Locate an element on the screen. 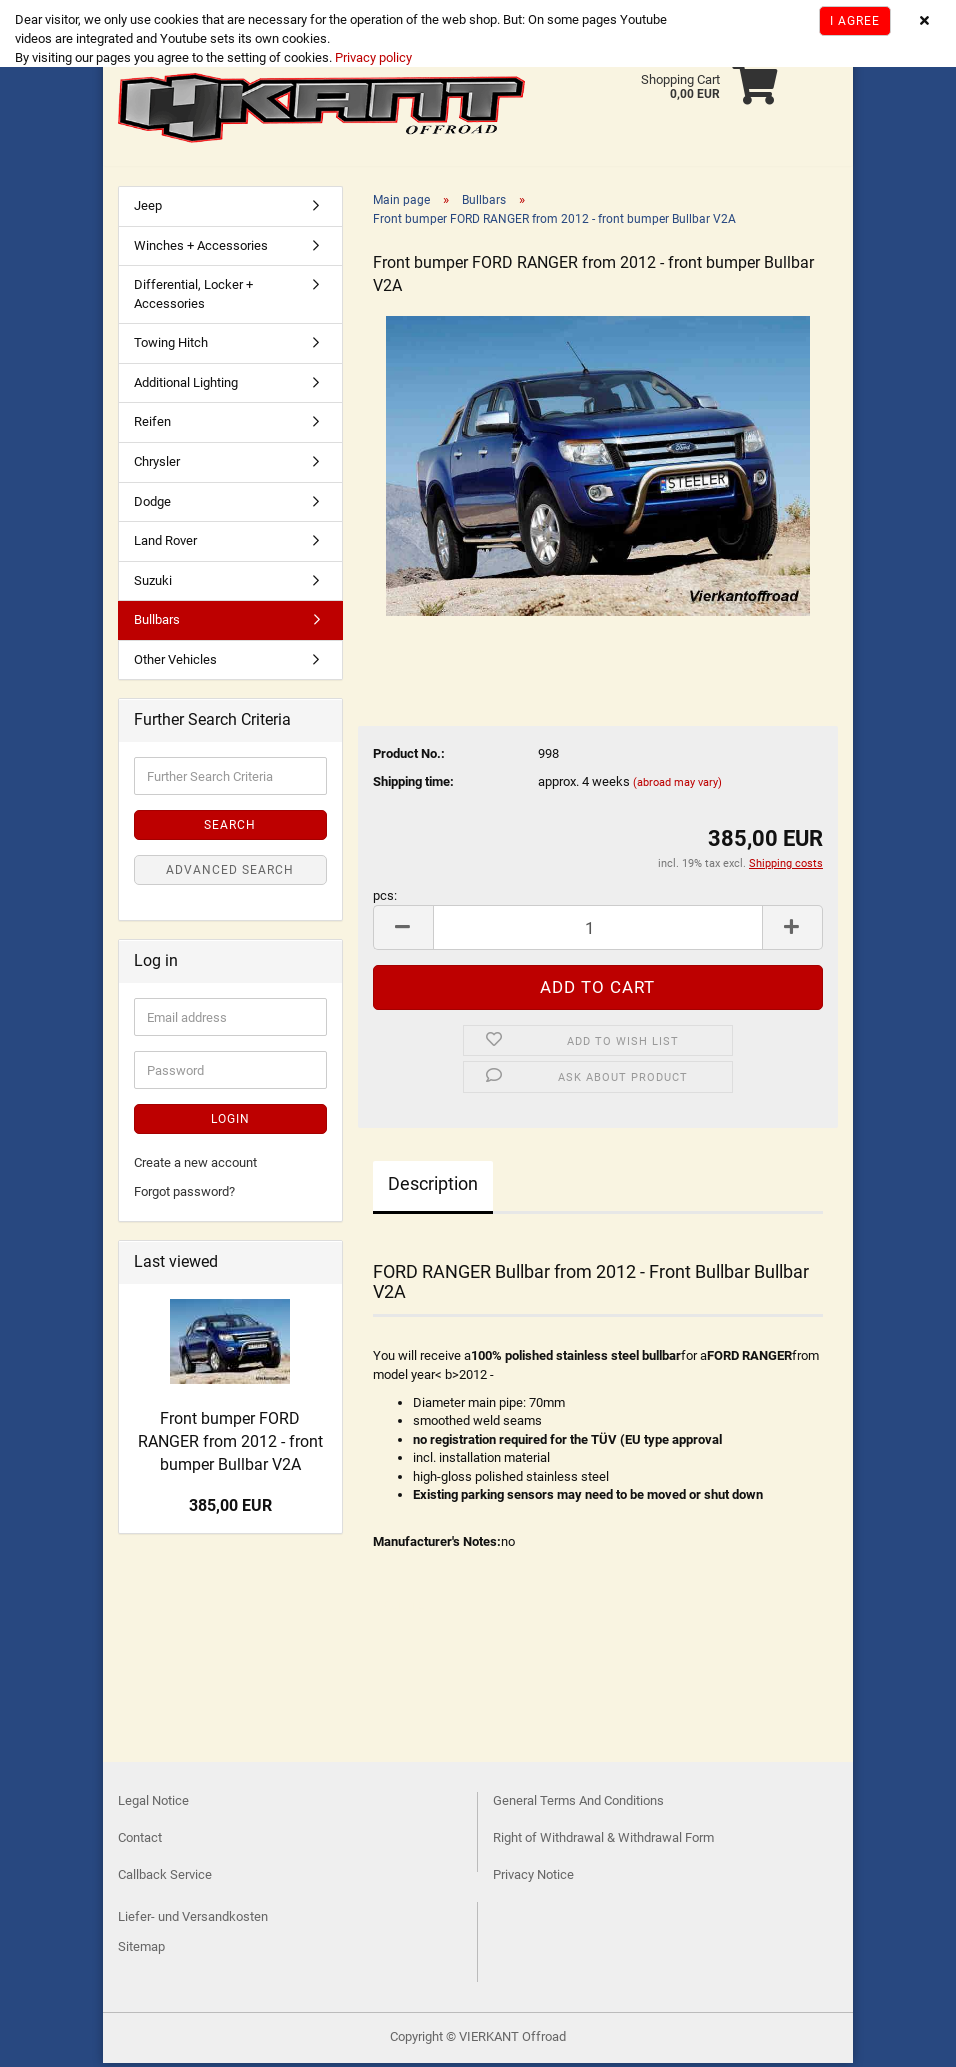 The image size is (956, 2067). Login is located at coordinates (230, 1123).